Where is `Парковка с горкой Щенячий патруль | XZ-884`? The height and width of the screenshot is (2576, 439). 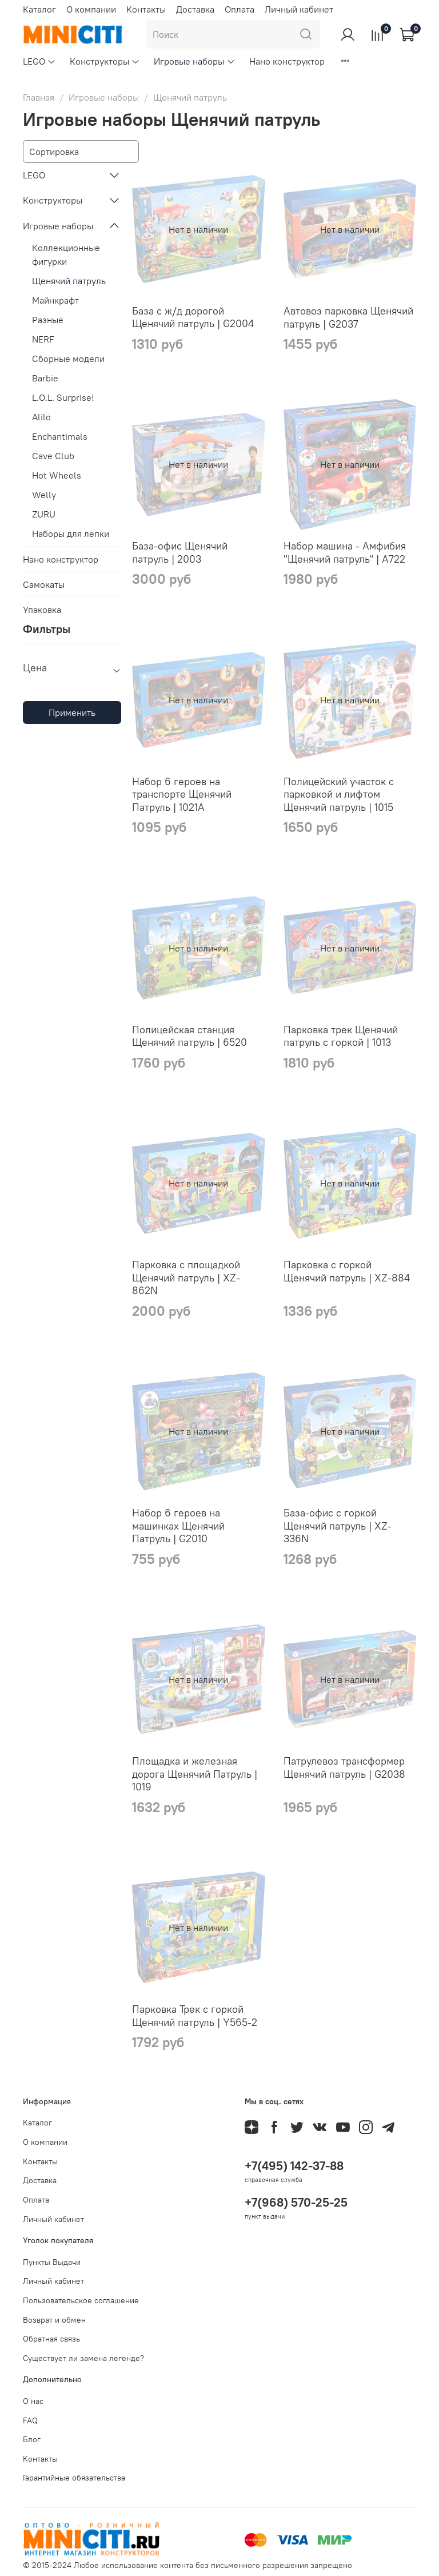 Парковка с горкой Щенячий патруль | XZ-884 is located at coordinates (347, 1271).